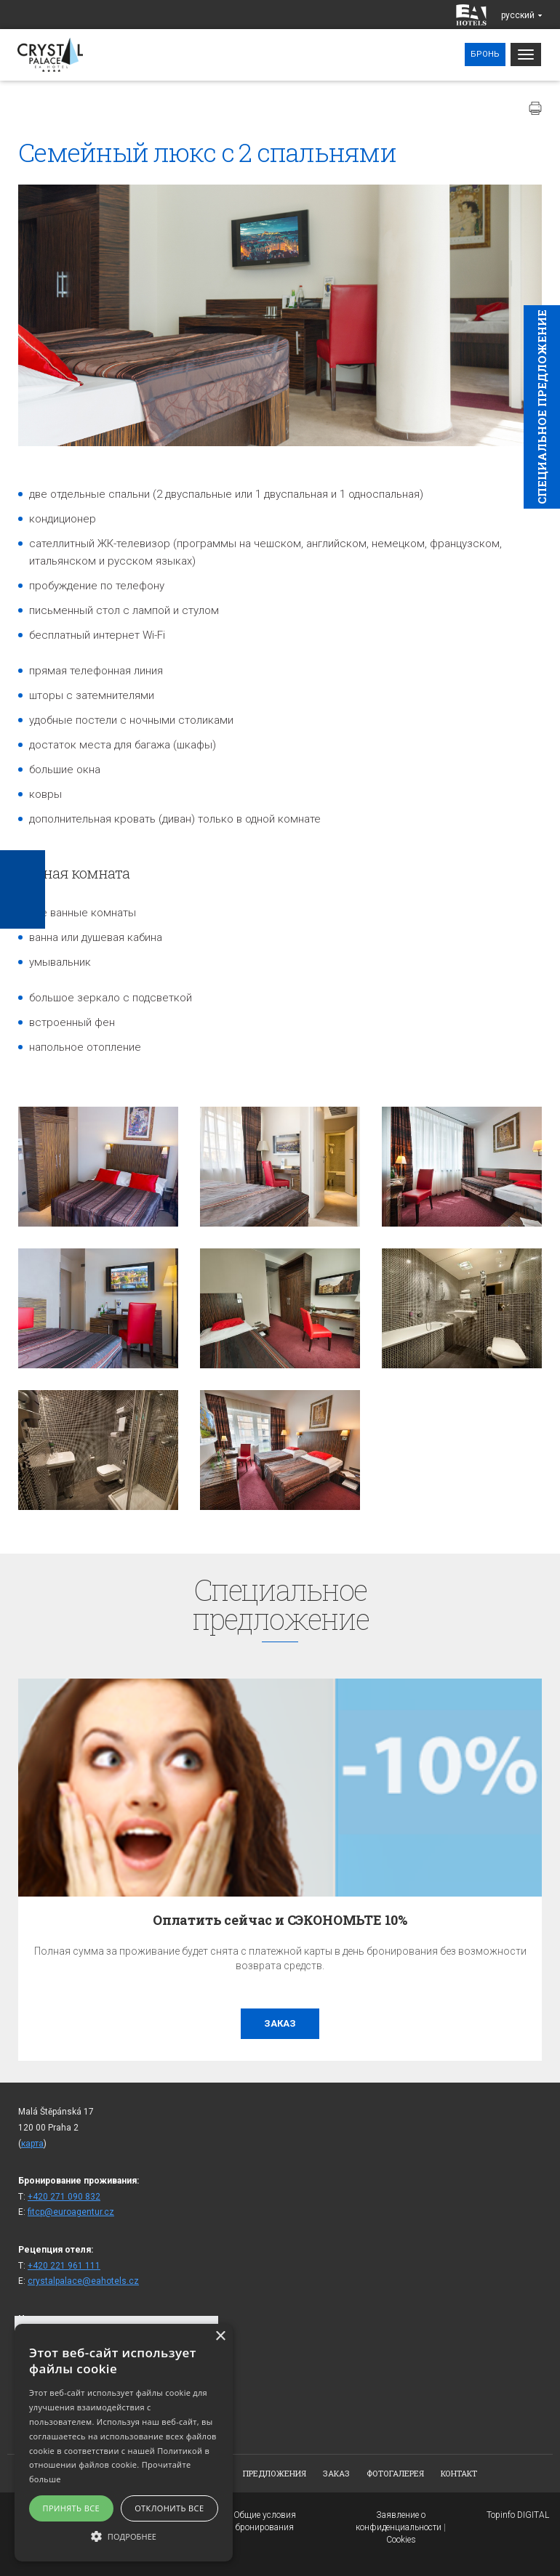  I want to click on × [button], so click(220, 2336).